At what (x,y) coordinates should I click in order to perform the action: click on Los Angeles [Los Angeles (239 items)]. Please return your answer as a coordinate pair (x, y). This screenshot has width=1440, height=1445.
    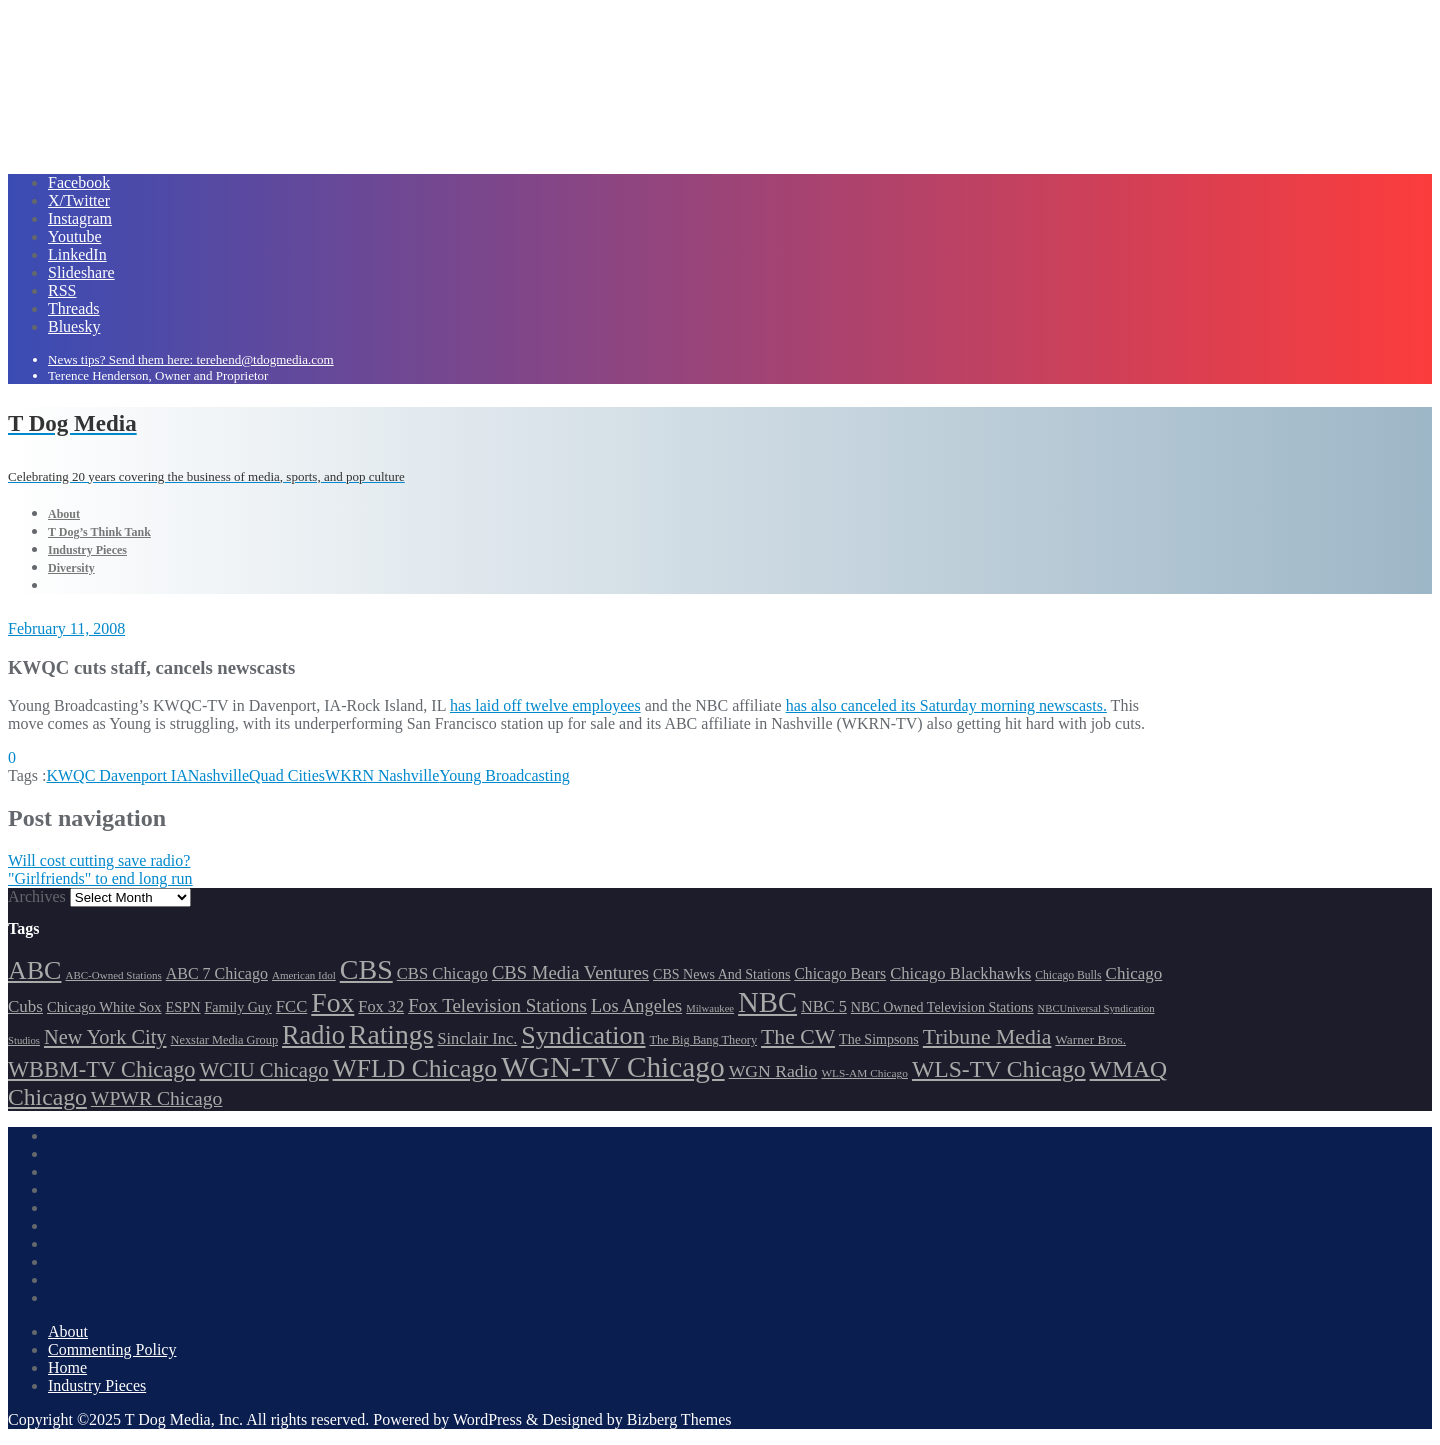
    Looking at the image, I should click on (636, 1006).